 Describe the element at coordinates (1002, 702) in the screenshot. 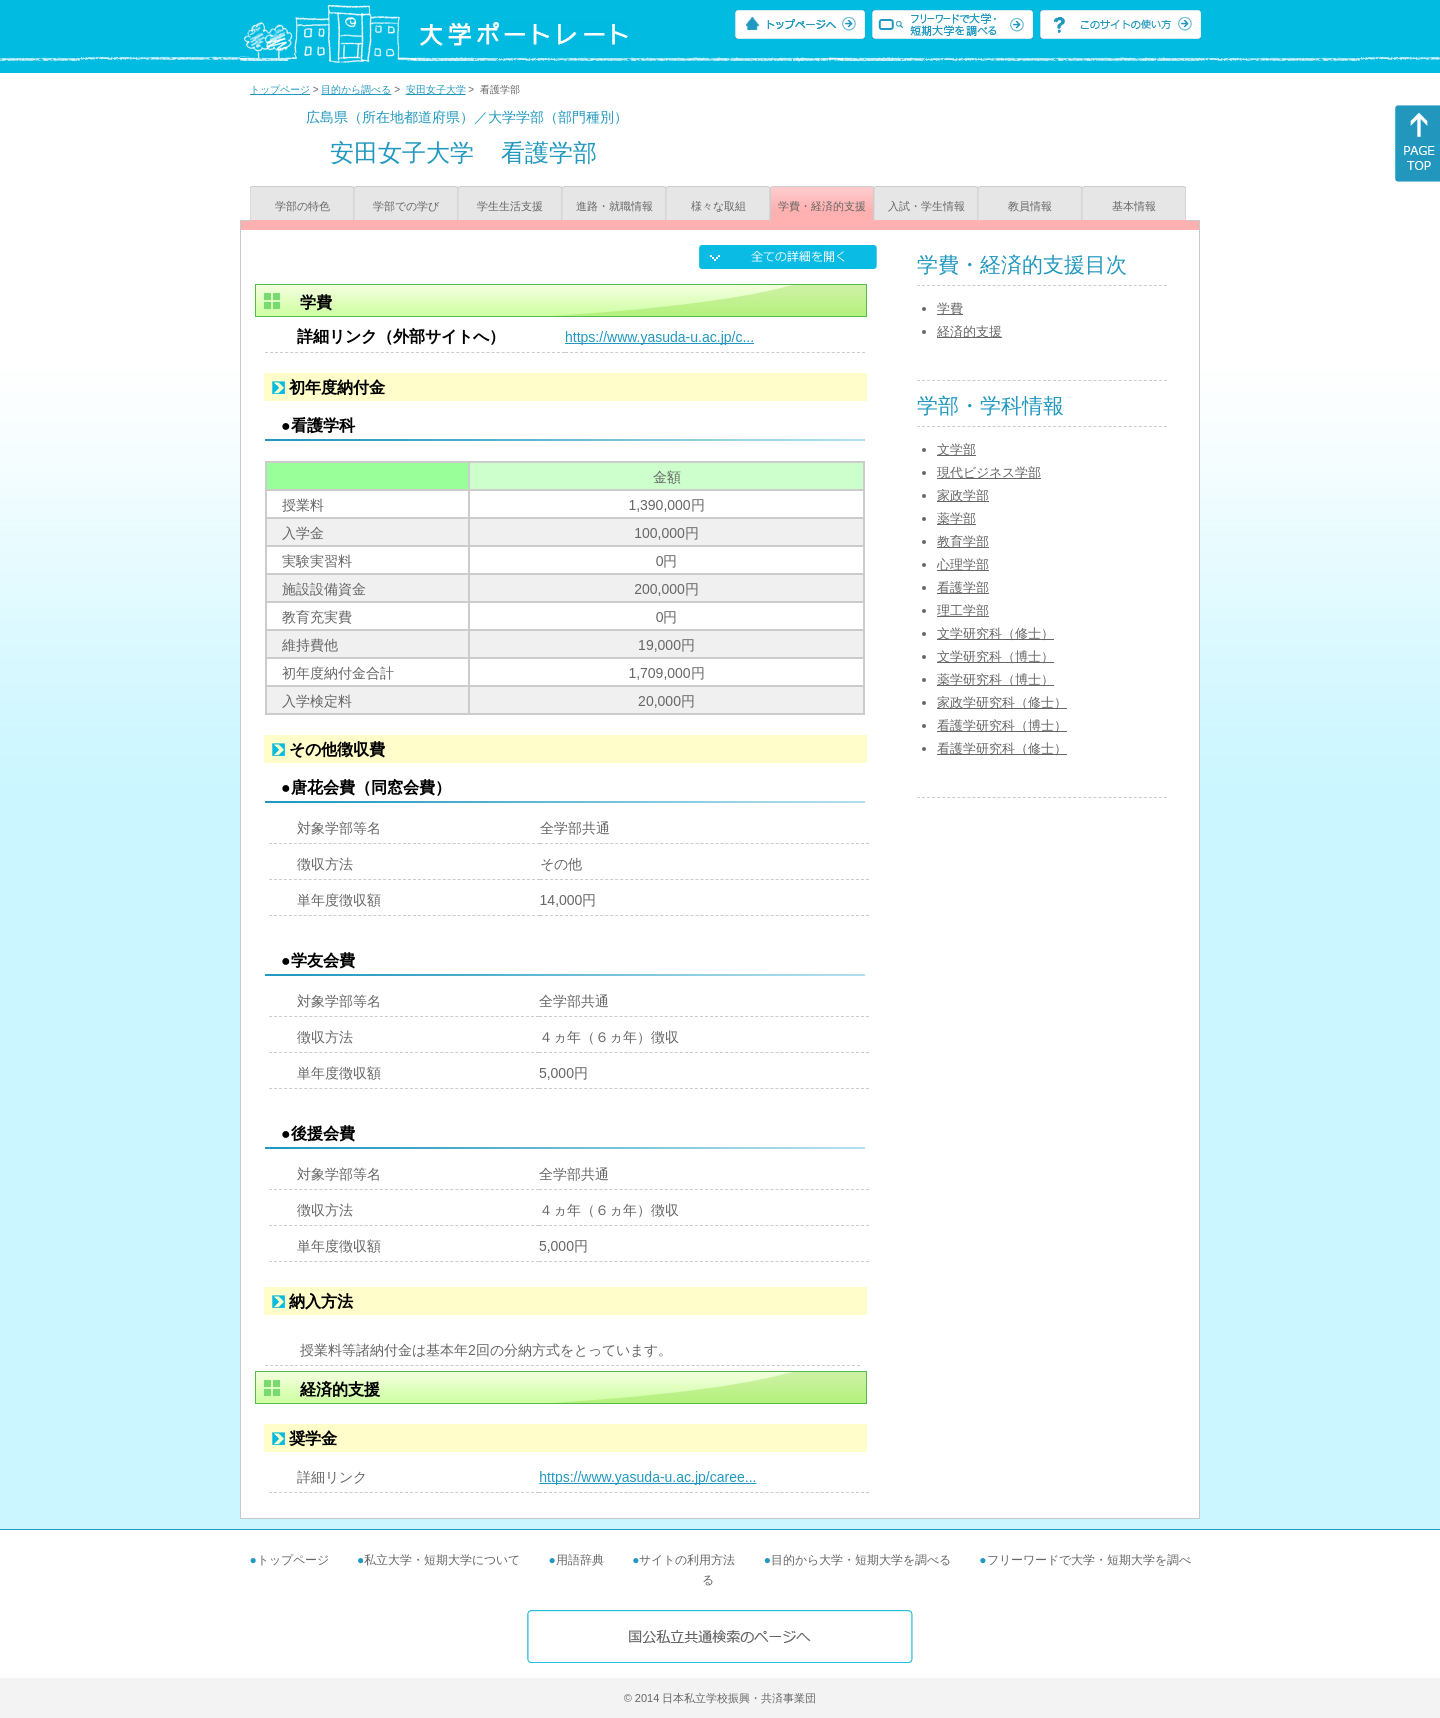

I see `家政学研究科（修士）` at that location.